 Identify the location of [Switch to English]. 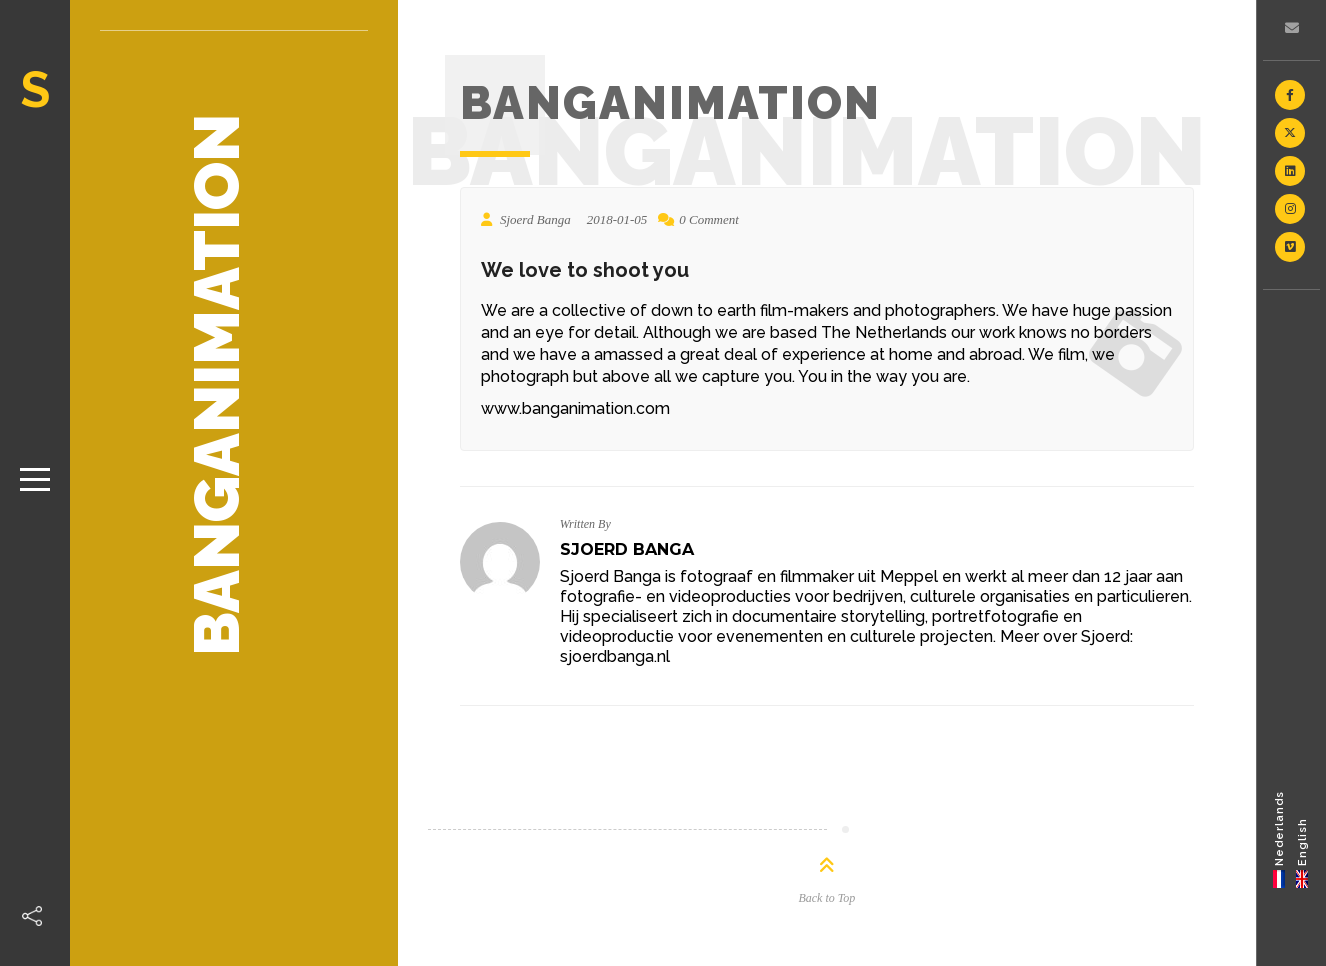
(1302, 838).